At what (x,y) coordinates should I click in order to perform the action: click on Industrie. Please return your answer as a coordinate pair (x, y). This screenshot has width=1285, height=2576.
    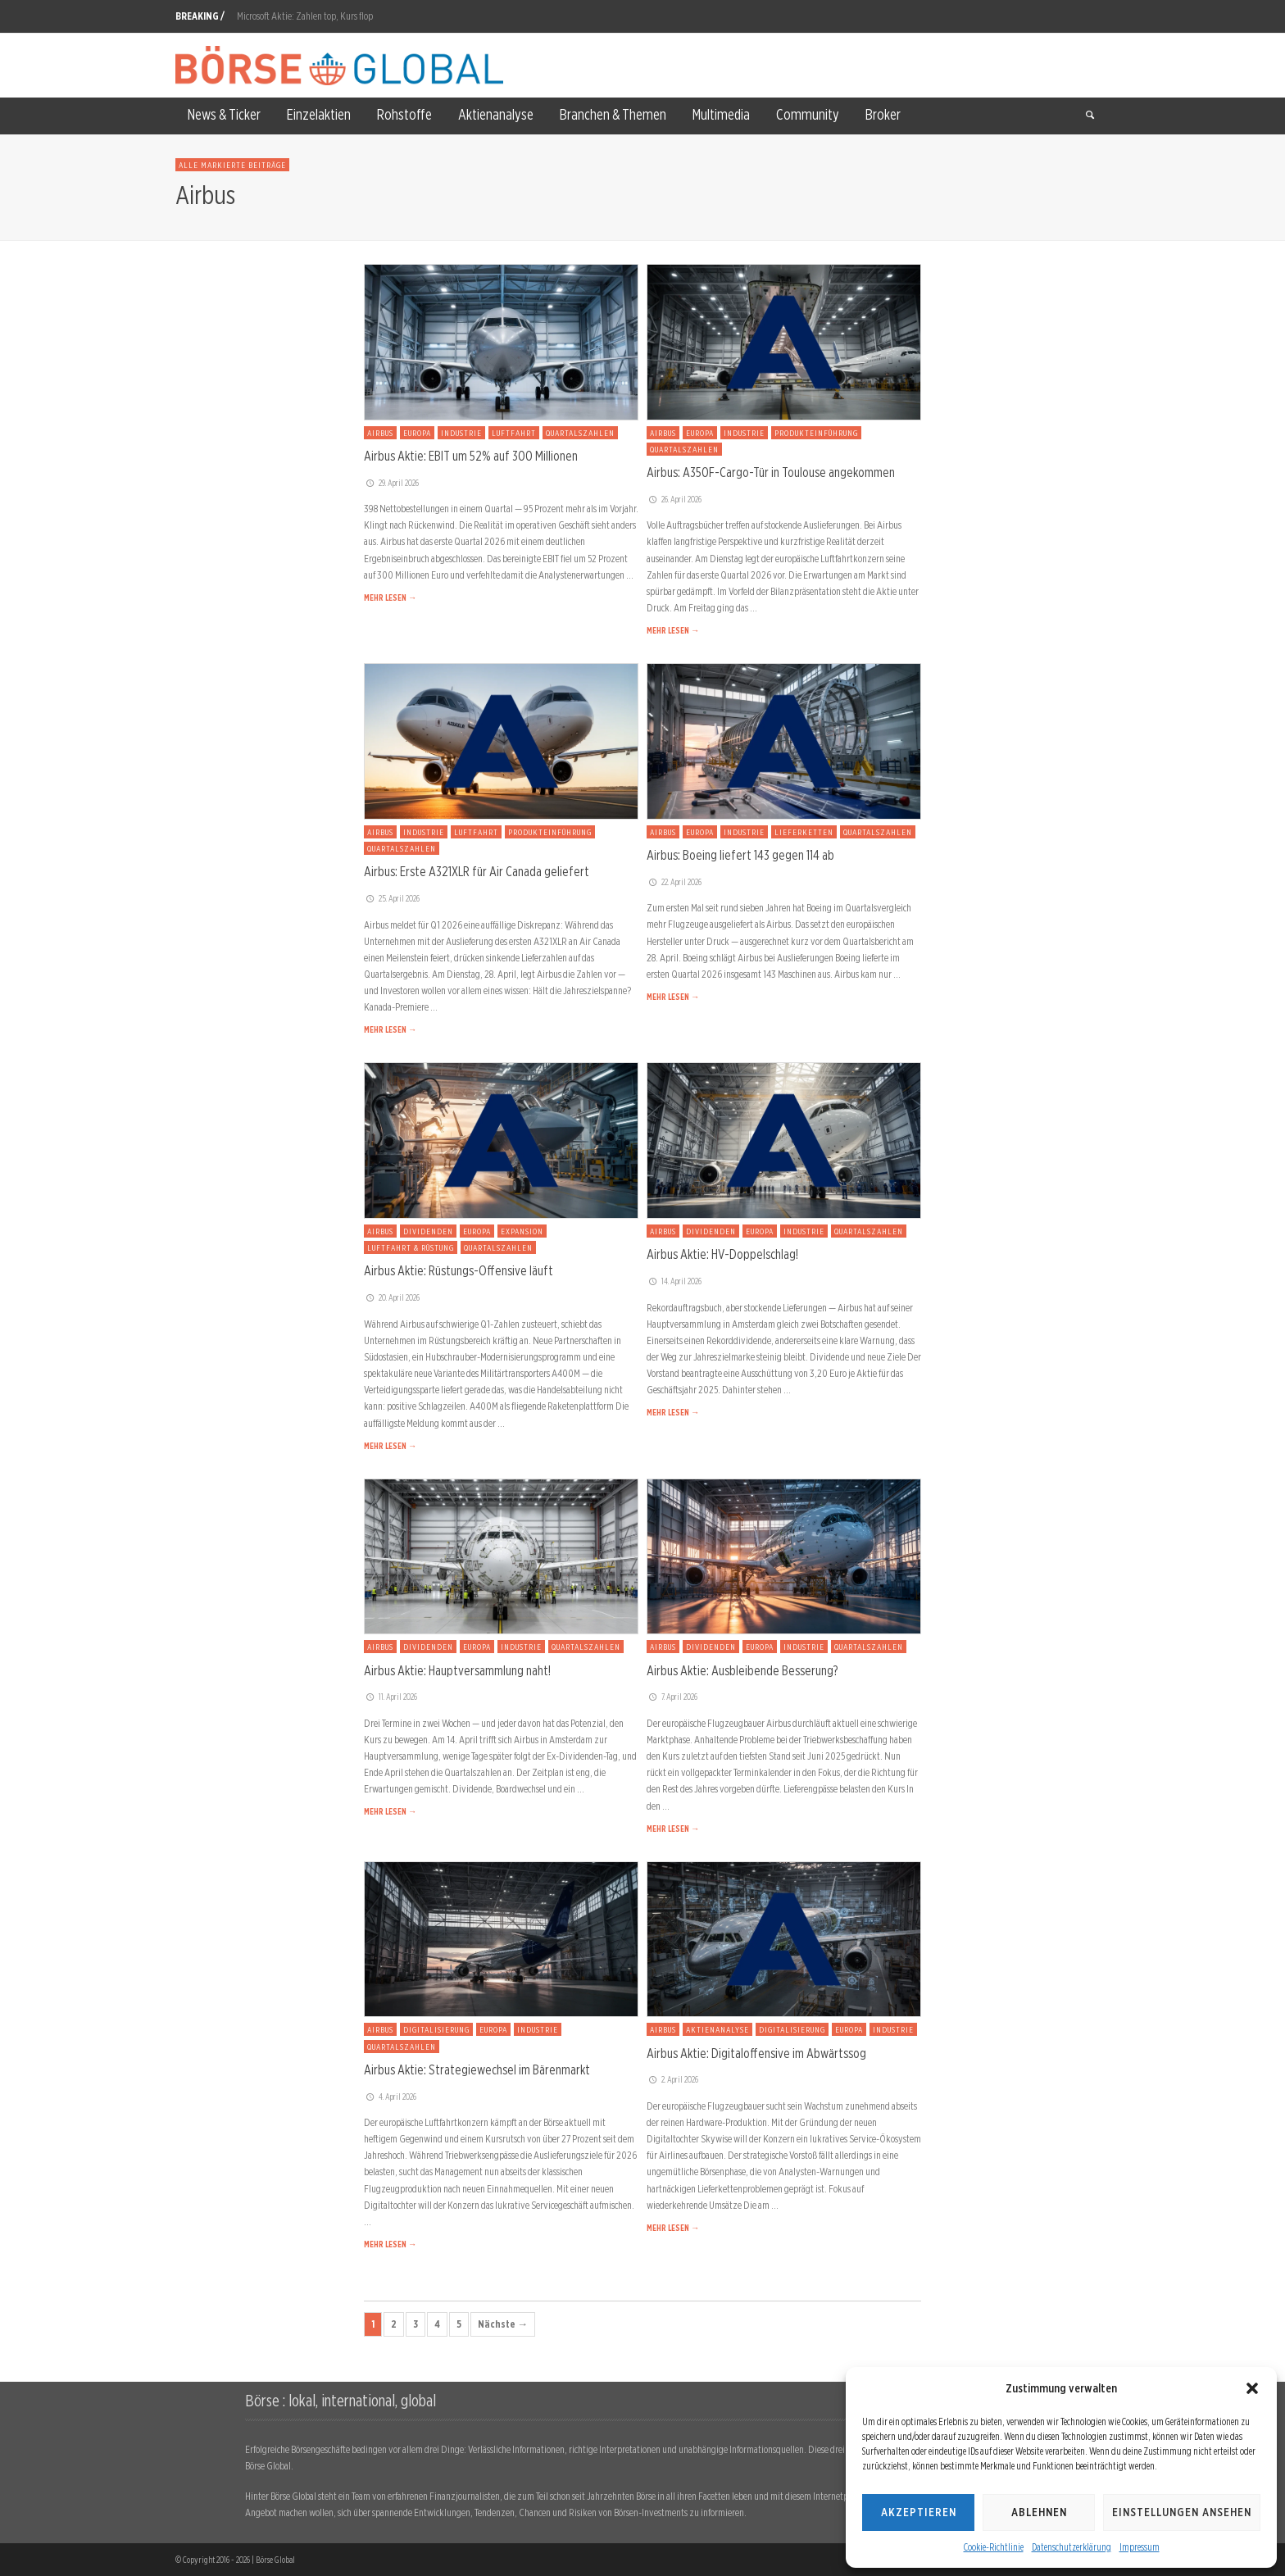
    Looking at the image, I should click on (461, 433).